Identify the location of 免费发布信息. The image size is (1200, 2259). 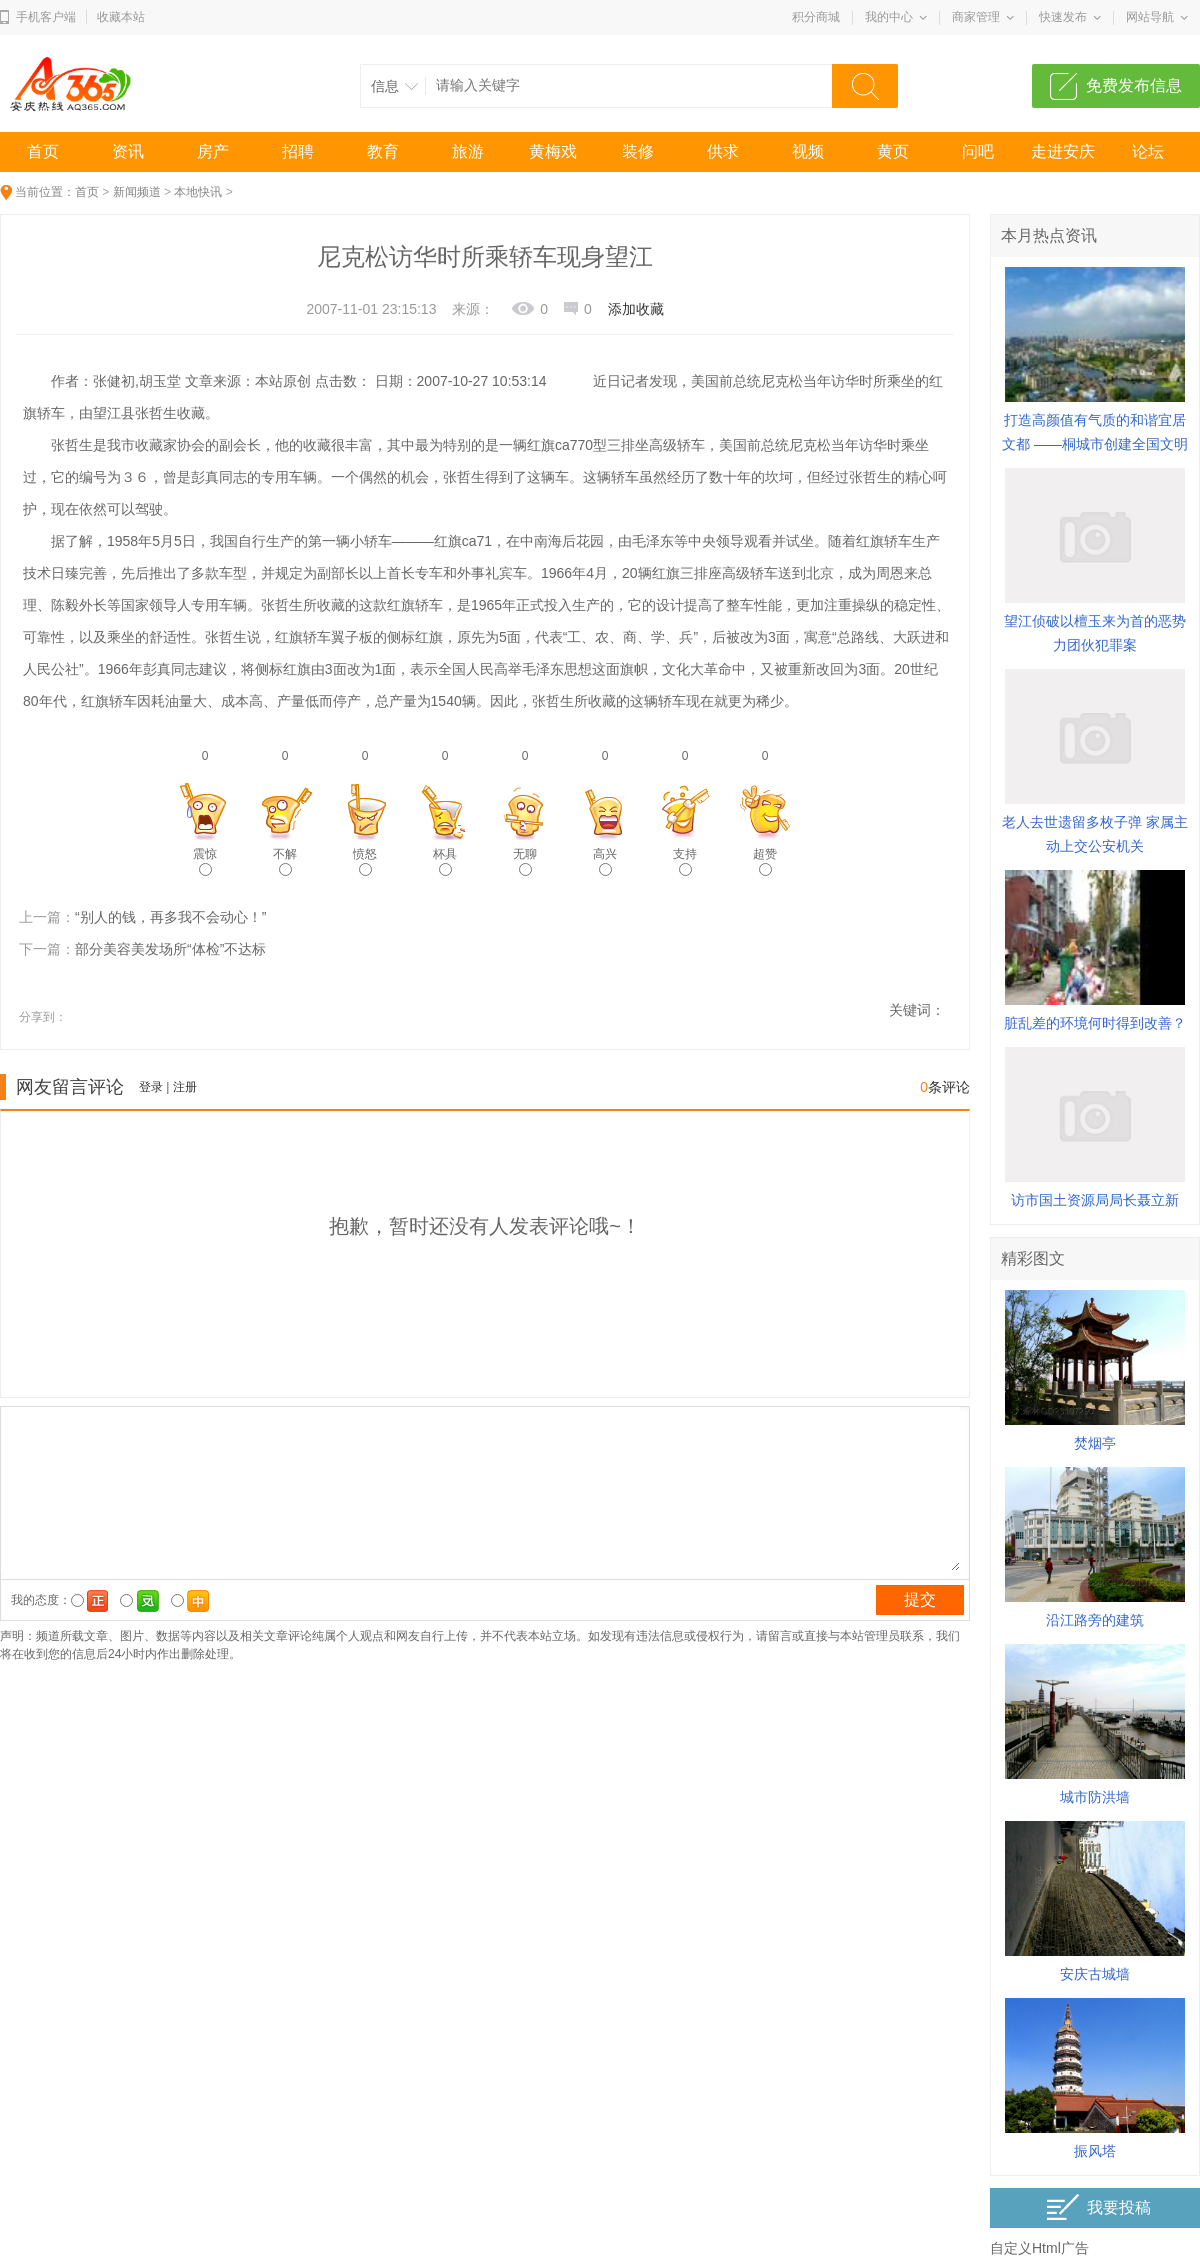
(1134, 85).